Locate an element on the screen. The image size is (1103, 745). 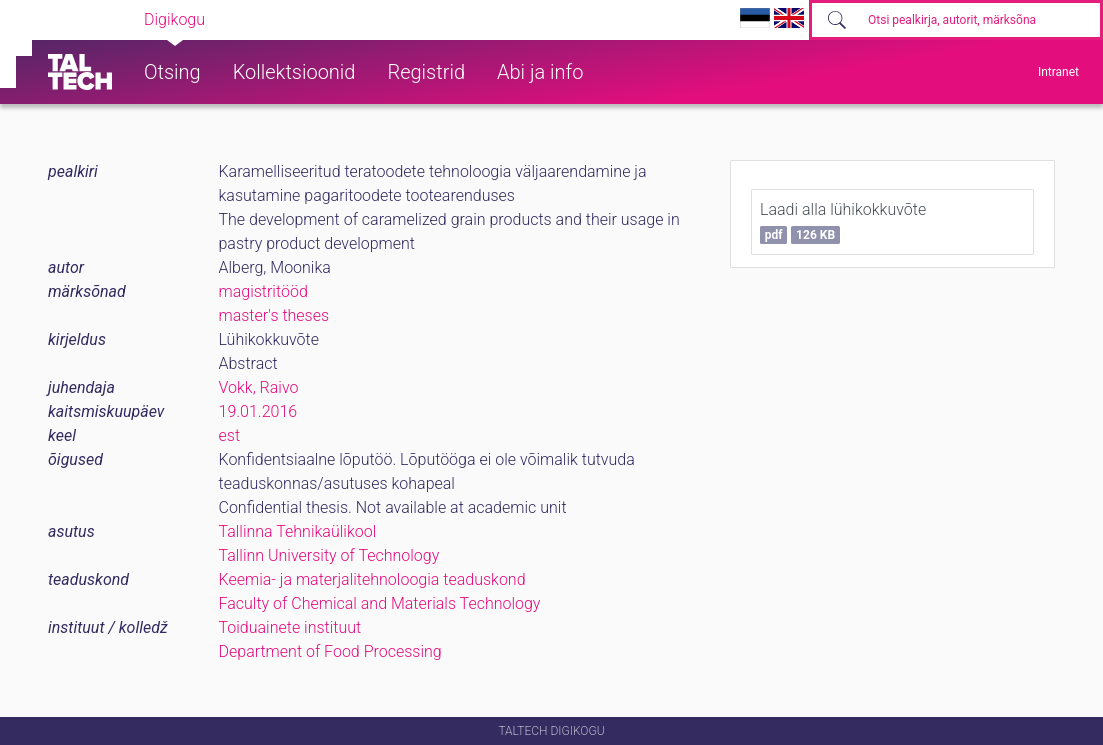
Vokk, Raivo is located at coordinates (259, 387).